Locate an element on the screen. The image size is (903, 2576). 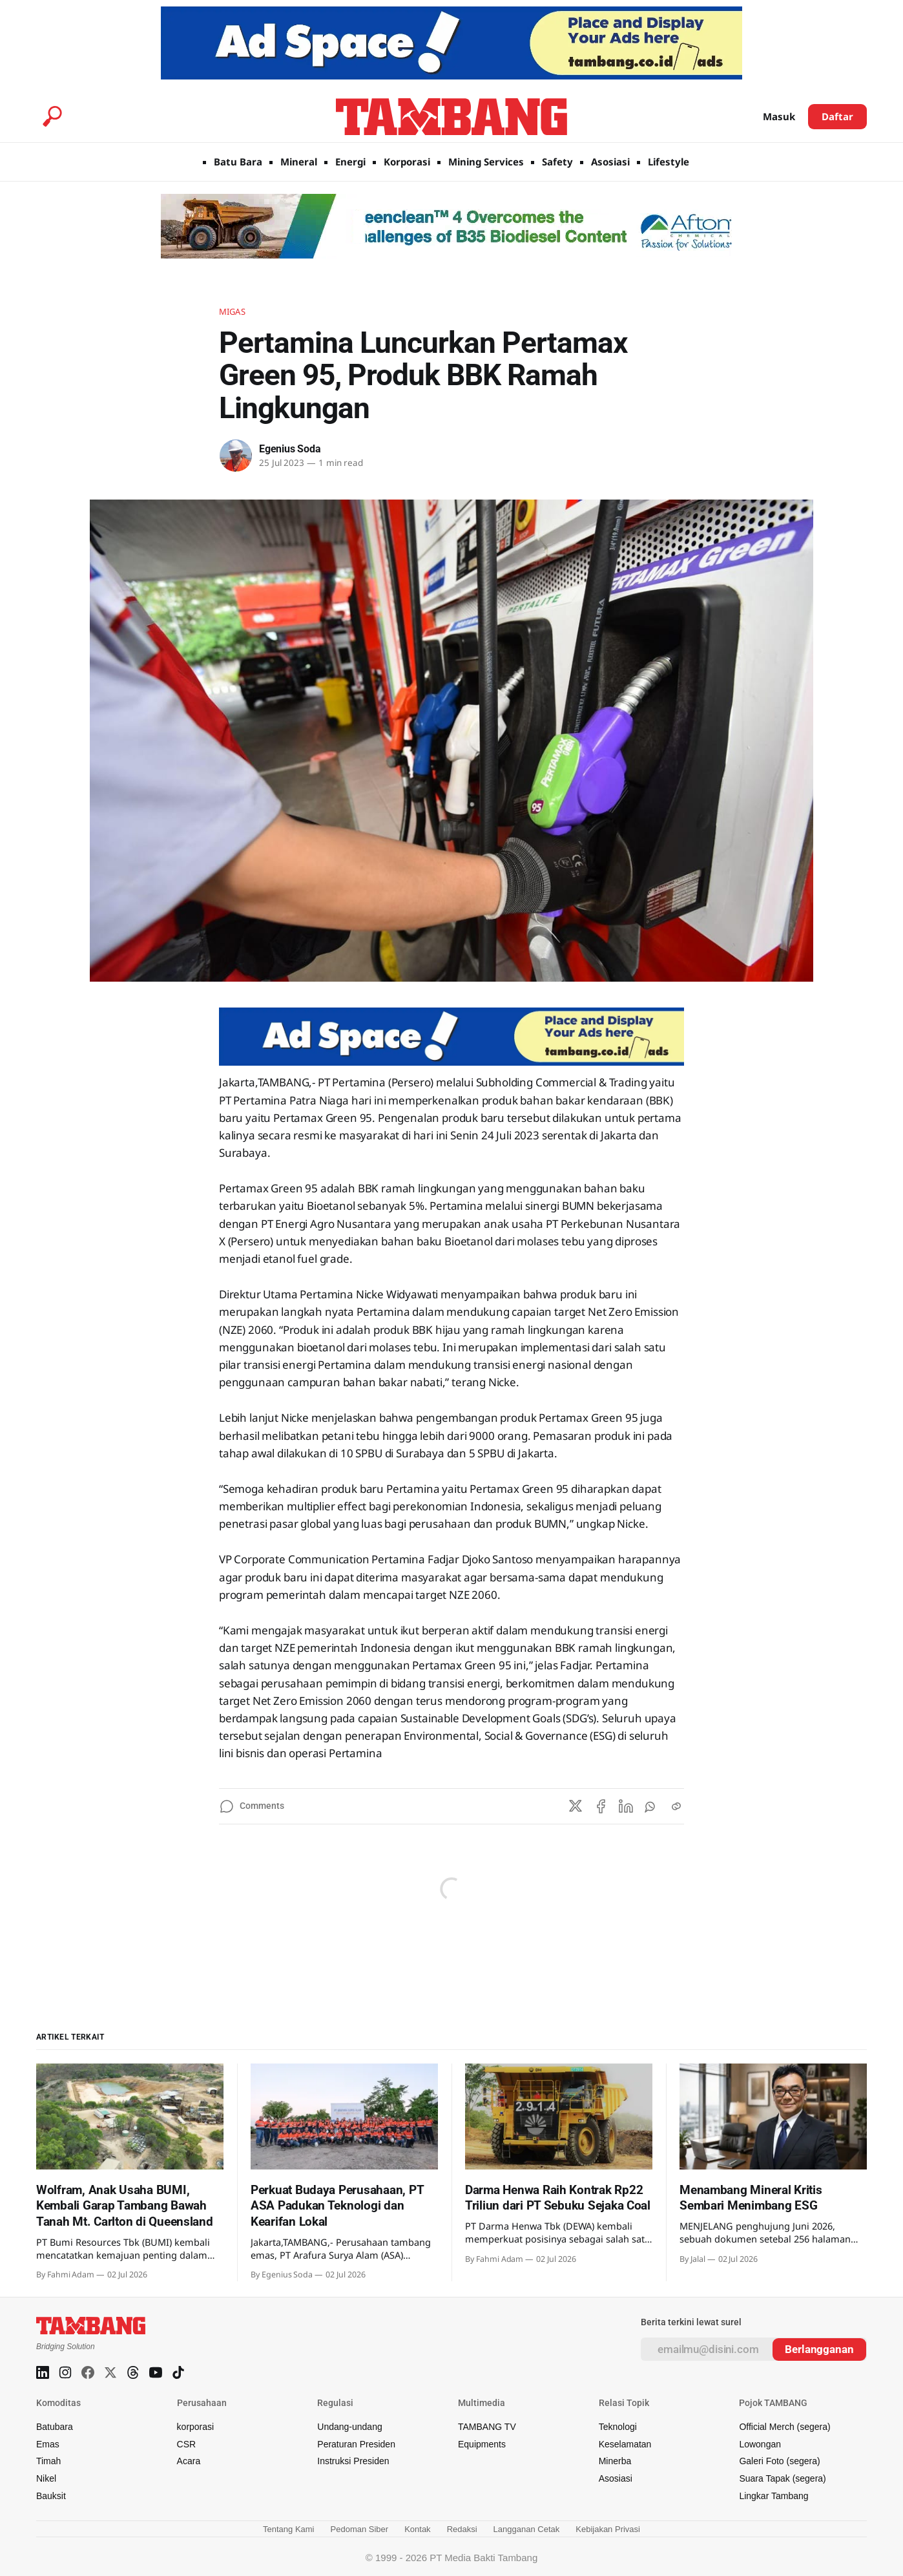
Suara Tapak (segera) is located at coordinates (782, 2478).